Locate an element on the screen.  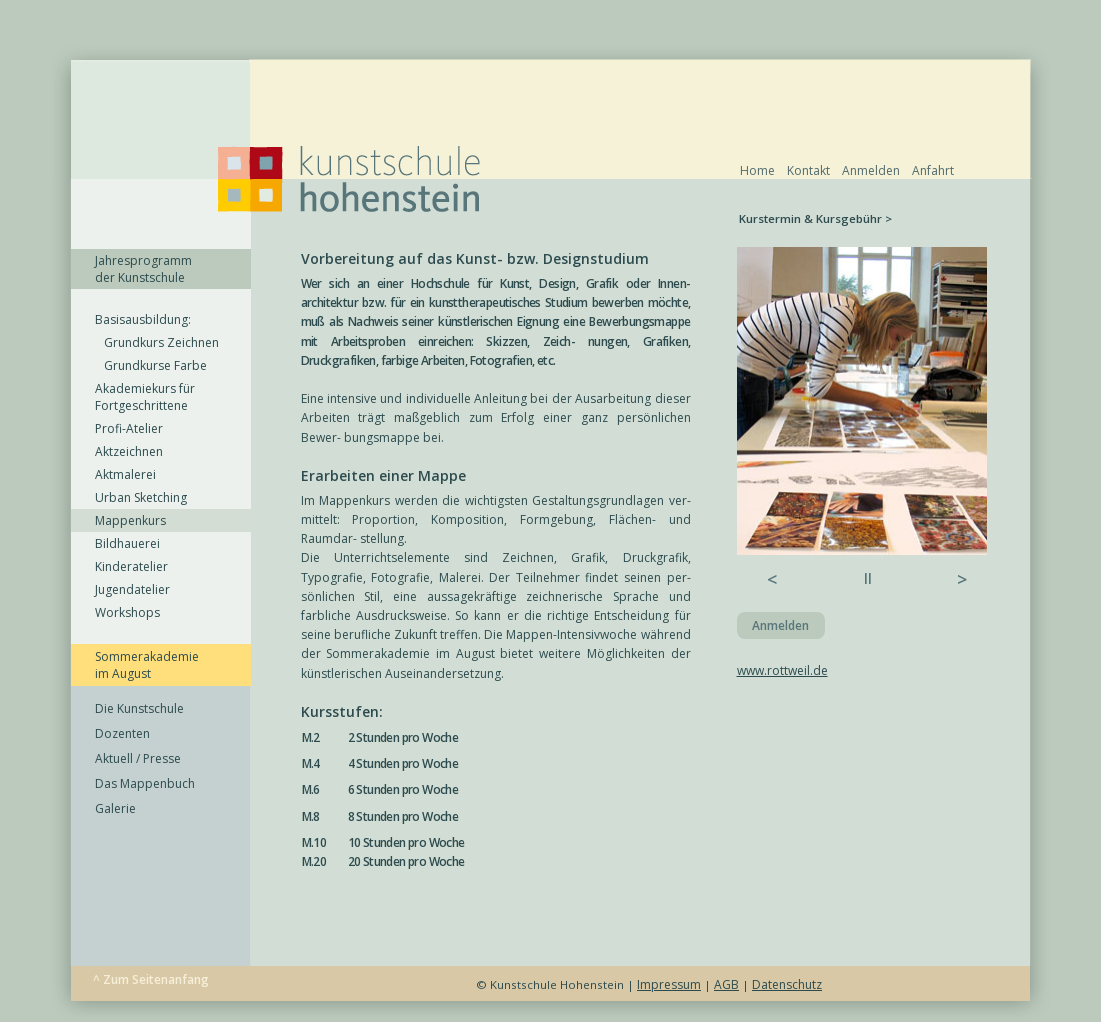
Bildhauerei is located at coordinates (127, 543).